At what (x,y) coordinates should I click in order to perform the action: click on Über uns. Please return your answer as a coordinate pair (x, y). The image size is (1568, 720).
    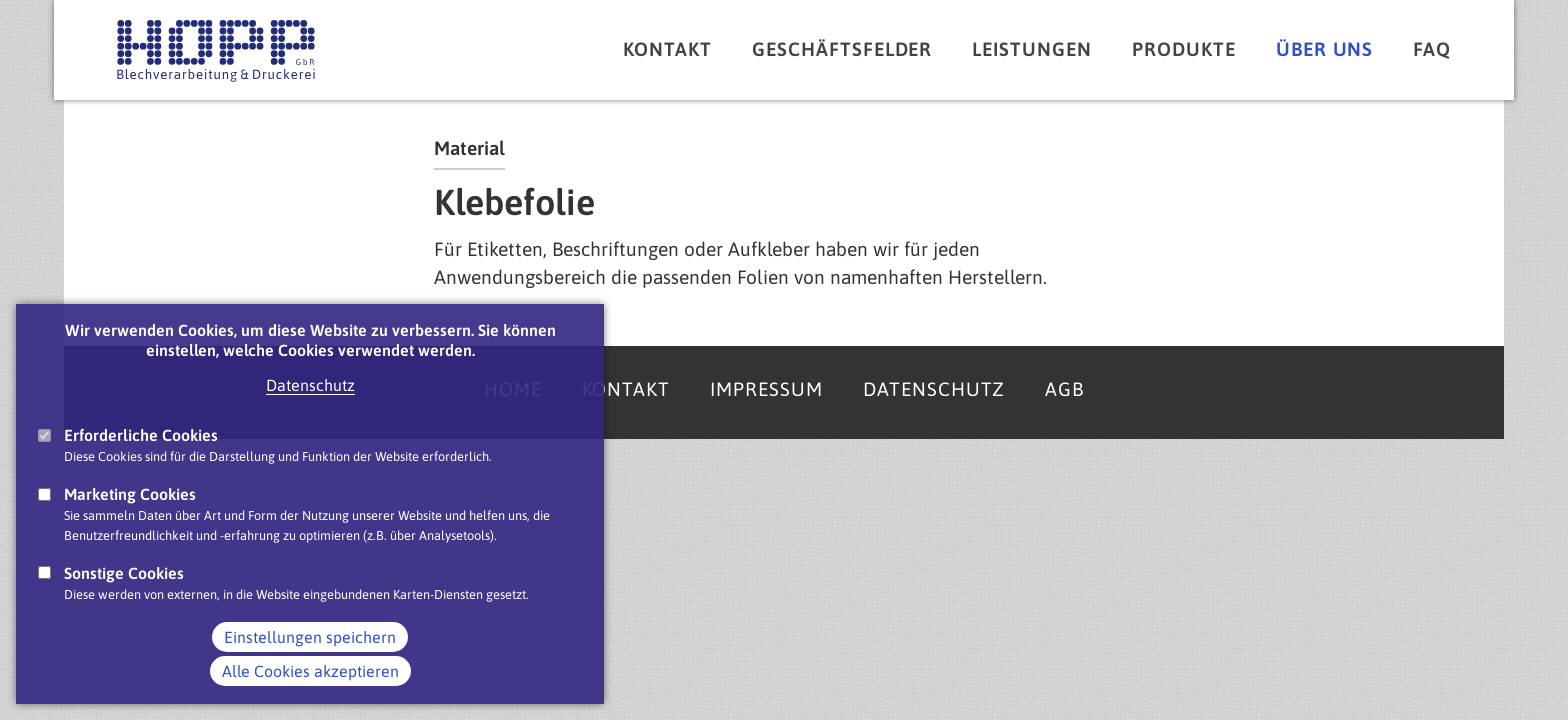
    Looking at the image, I should click on (1325, 49).